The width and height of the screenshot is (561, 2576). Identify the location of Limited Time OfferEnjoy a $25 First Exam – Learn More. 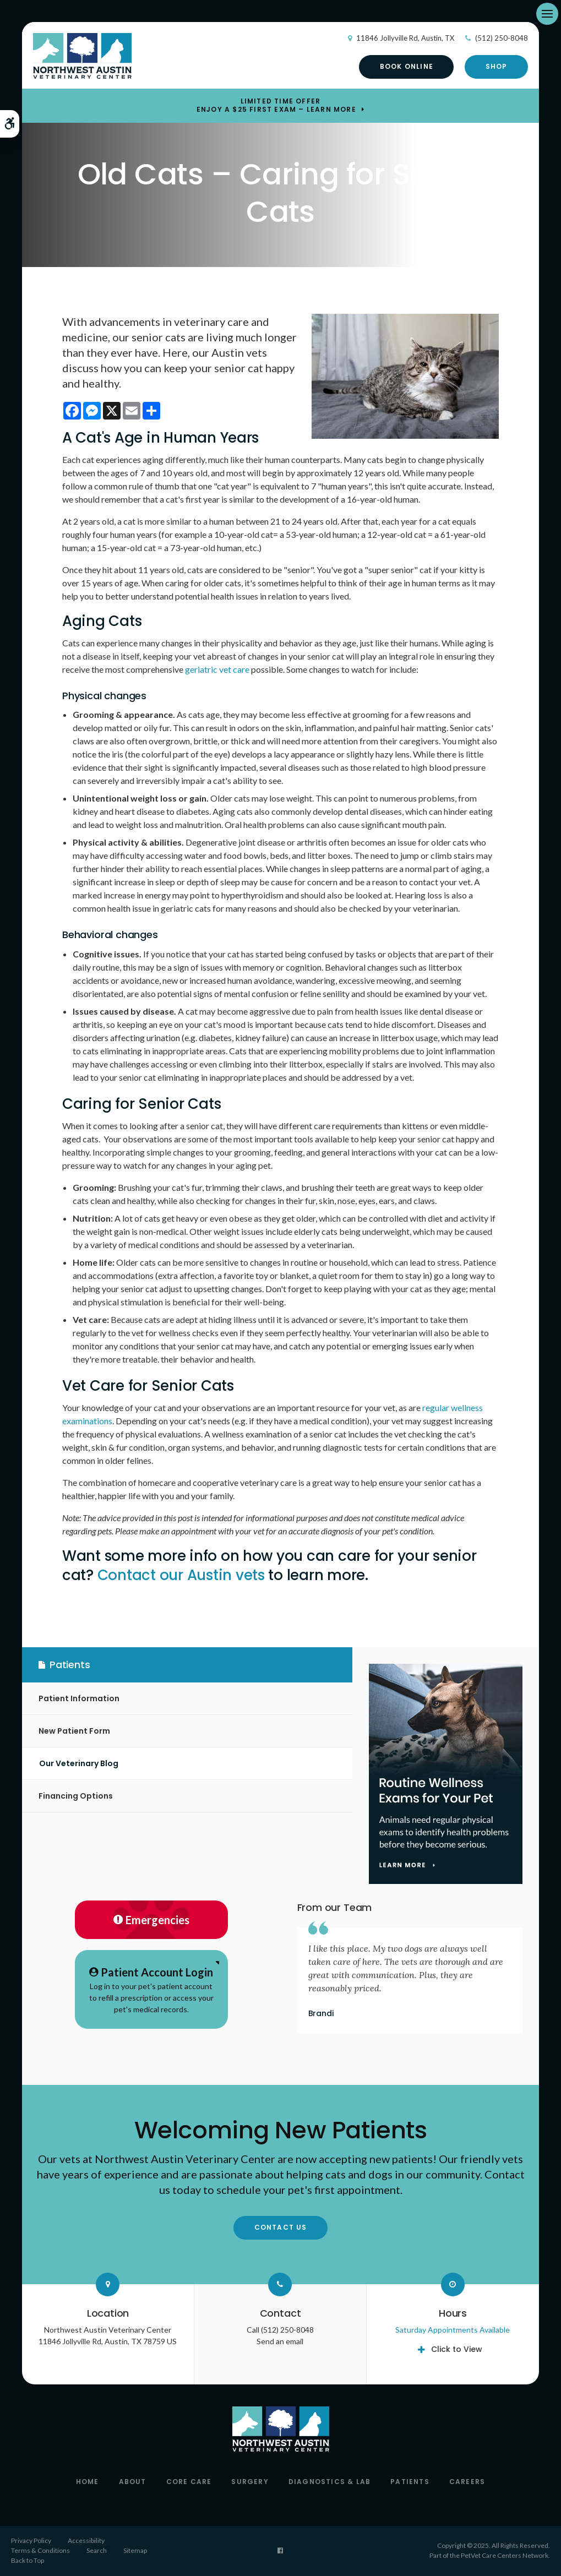
(276, 105).